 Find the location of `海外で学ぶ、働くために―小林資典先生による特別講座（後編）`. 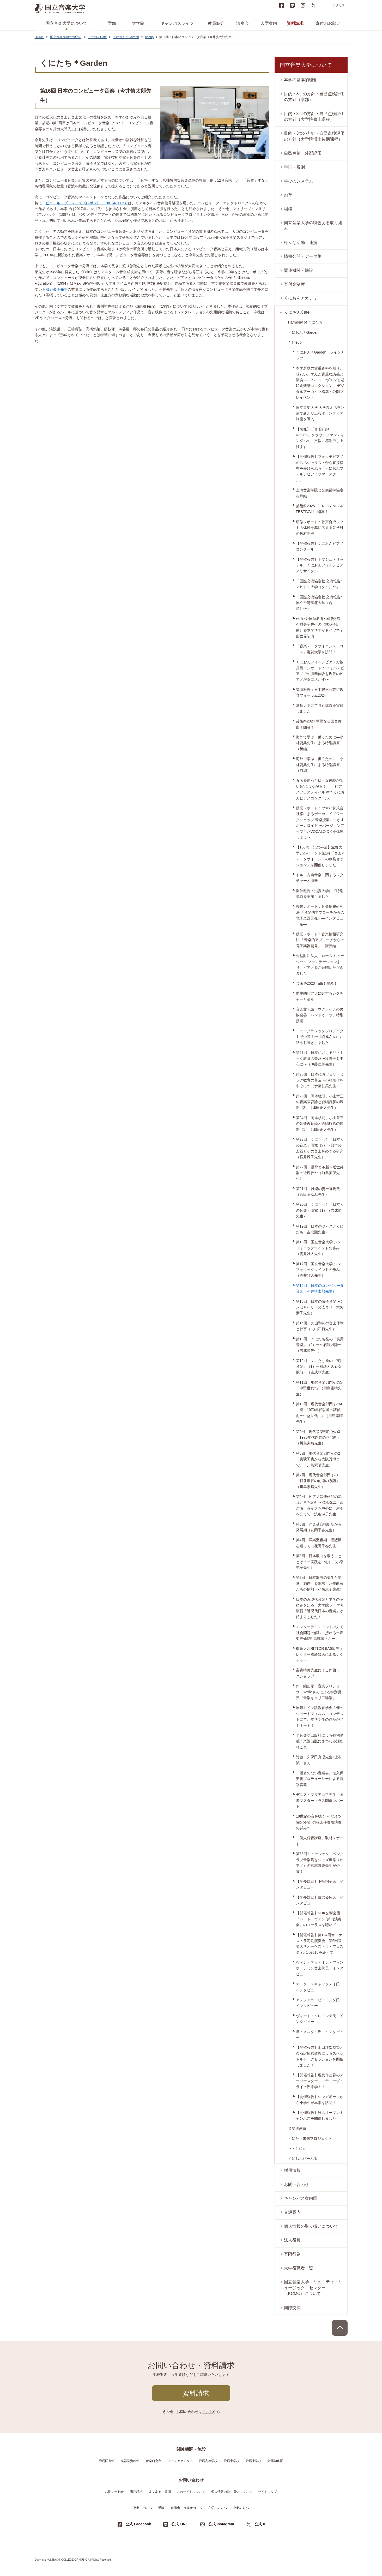

海外で学ぶ、働くために―小林資典先生による特別講座（後編） is located at coordinates (319, 743).